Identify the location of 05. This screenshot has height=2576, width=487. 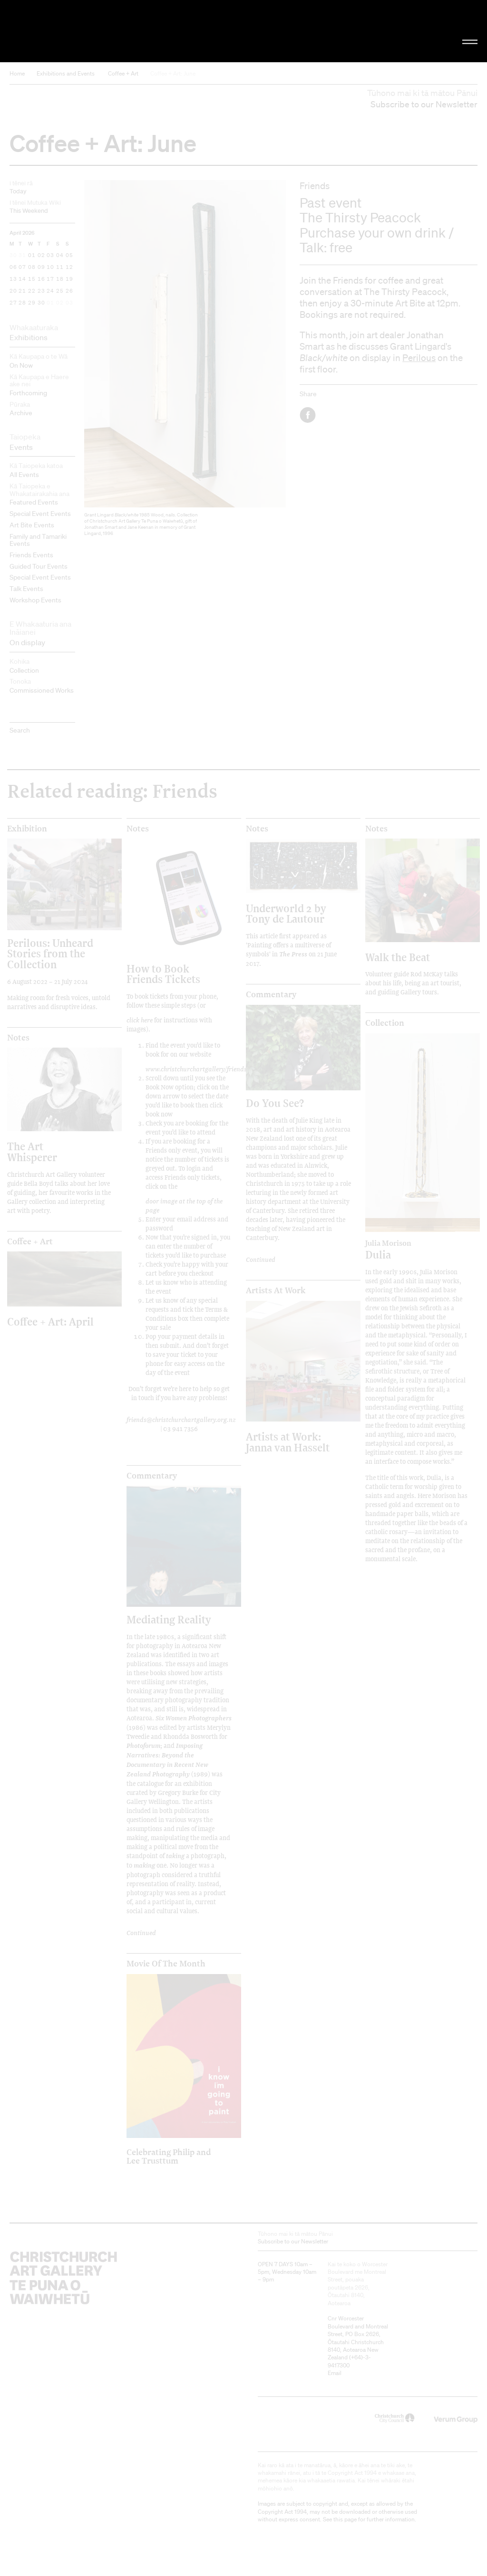
(69, 255).